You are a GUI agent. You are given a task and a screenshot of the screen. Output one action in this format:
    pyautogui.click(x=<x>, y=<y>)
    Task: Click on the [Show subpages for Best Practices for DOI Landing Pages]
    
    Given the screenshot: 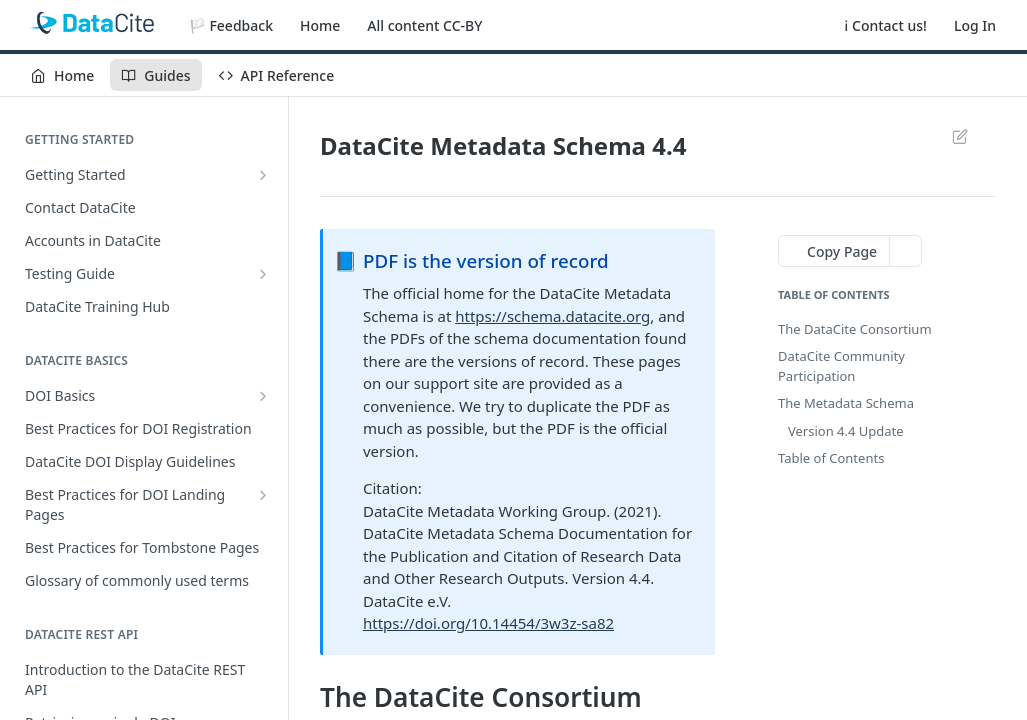 What is the action you would take?
    pyautogui.click(x=263, y=495)
    